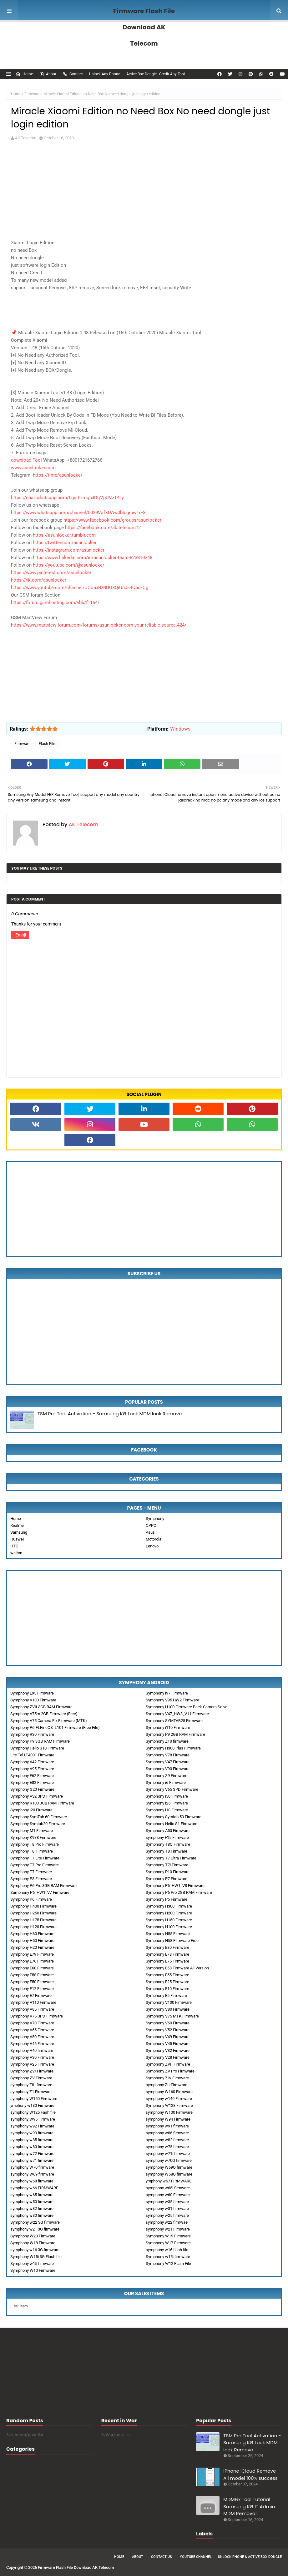 Image resolution: width=288 pixels, height=2576 pixels. Describe the element at coordinates (34, 1858) in the screenshot. I see `Symphony T7 Lite Firmware` at that location.